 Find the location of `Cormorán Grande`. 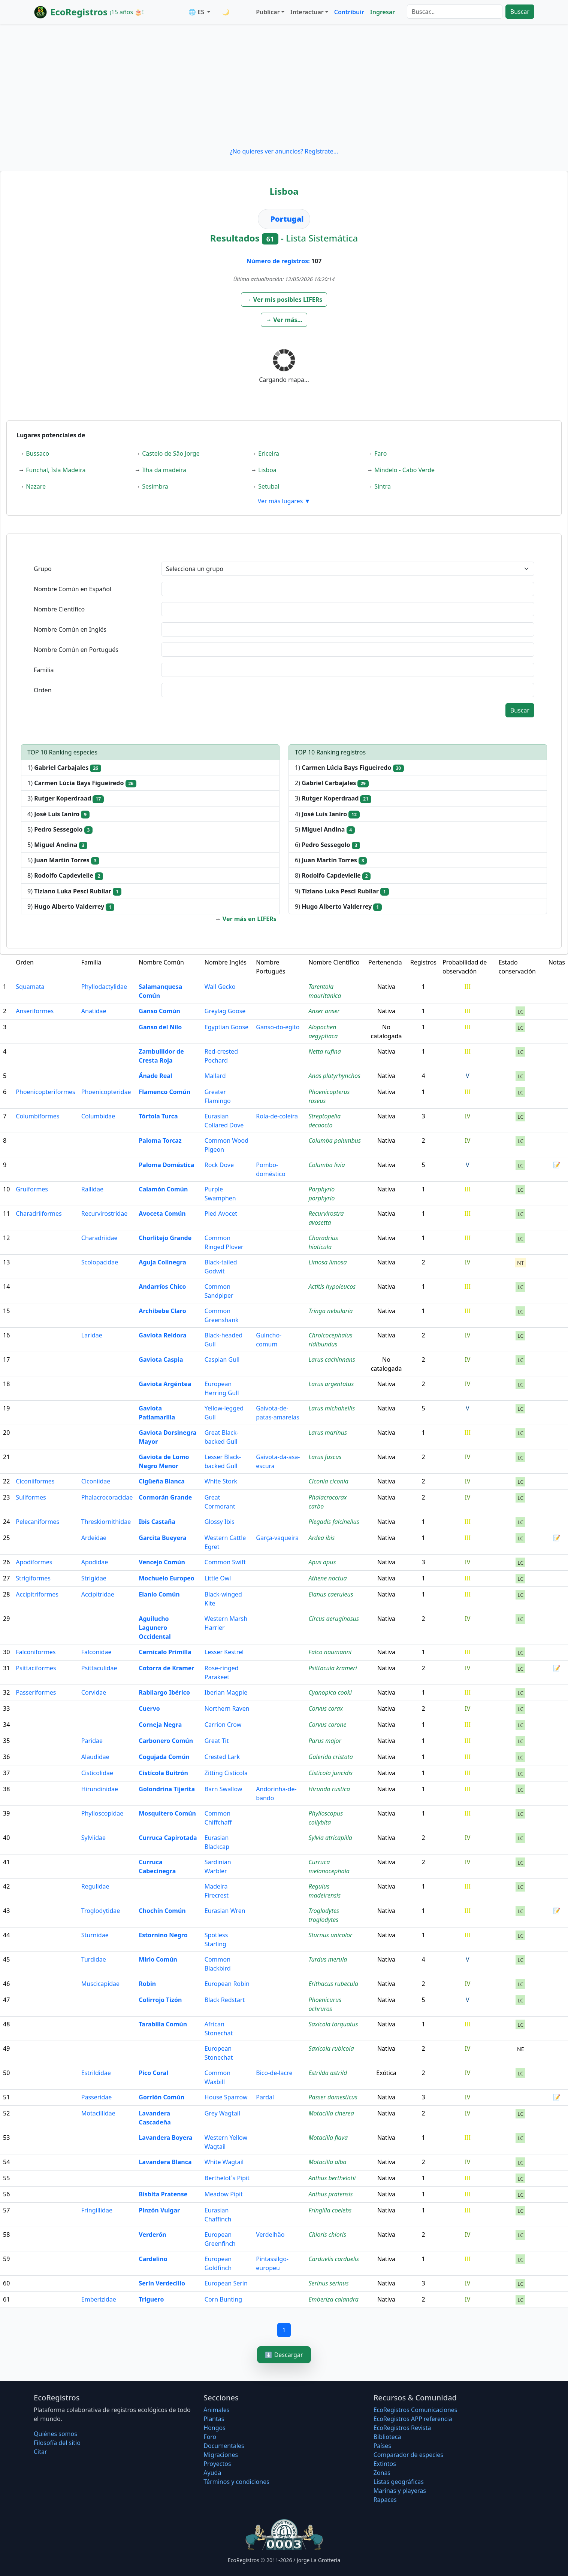

Cormorán Grande is located at coordinates (165, 1497).